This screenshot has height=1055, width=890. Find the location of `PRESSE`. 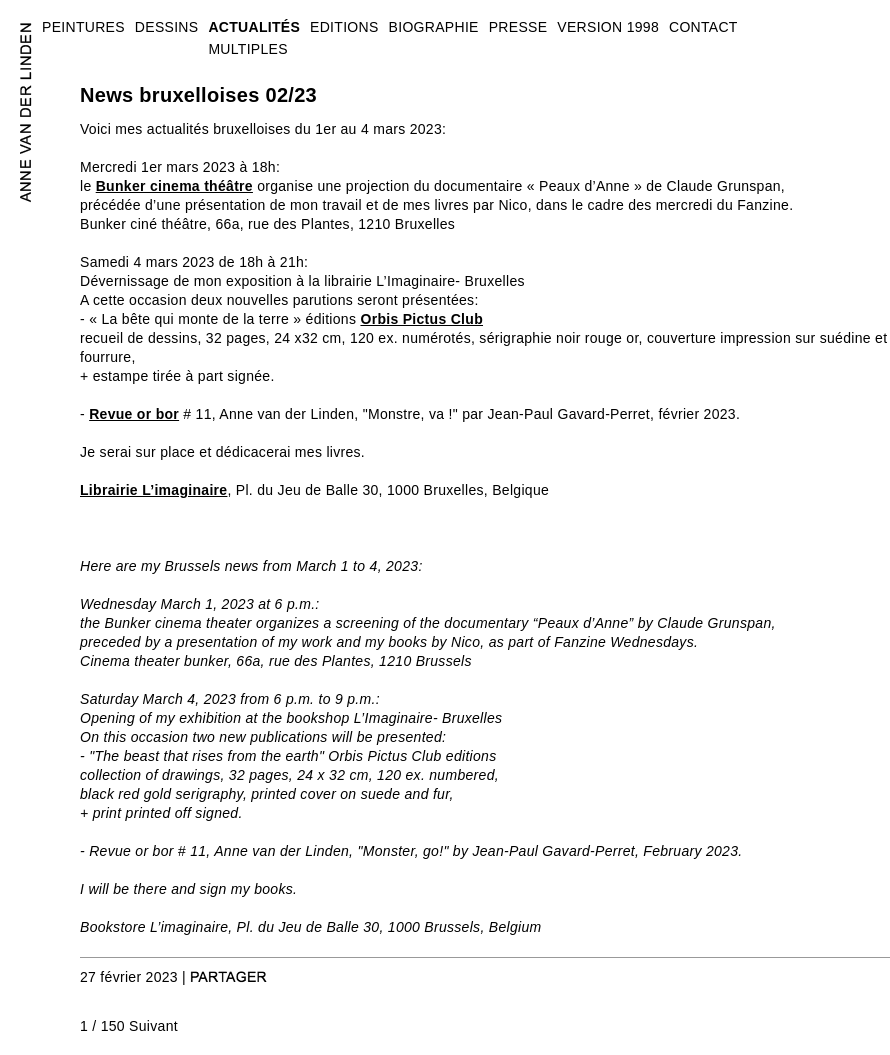

PRESSE is located at coordinates (518, 27).